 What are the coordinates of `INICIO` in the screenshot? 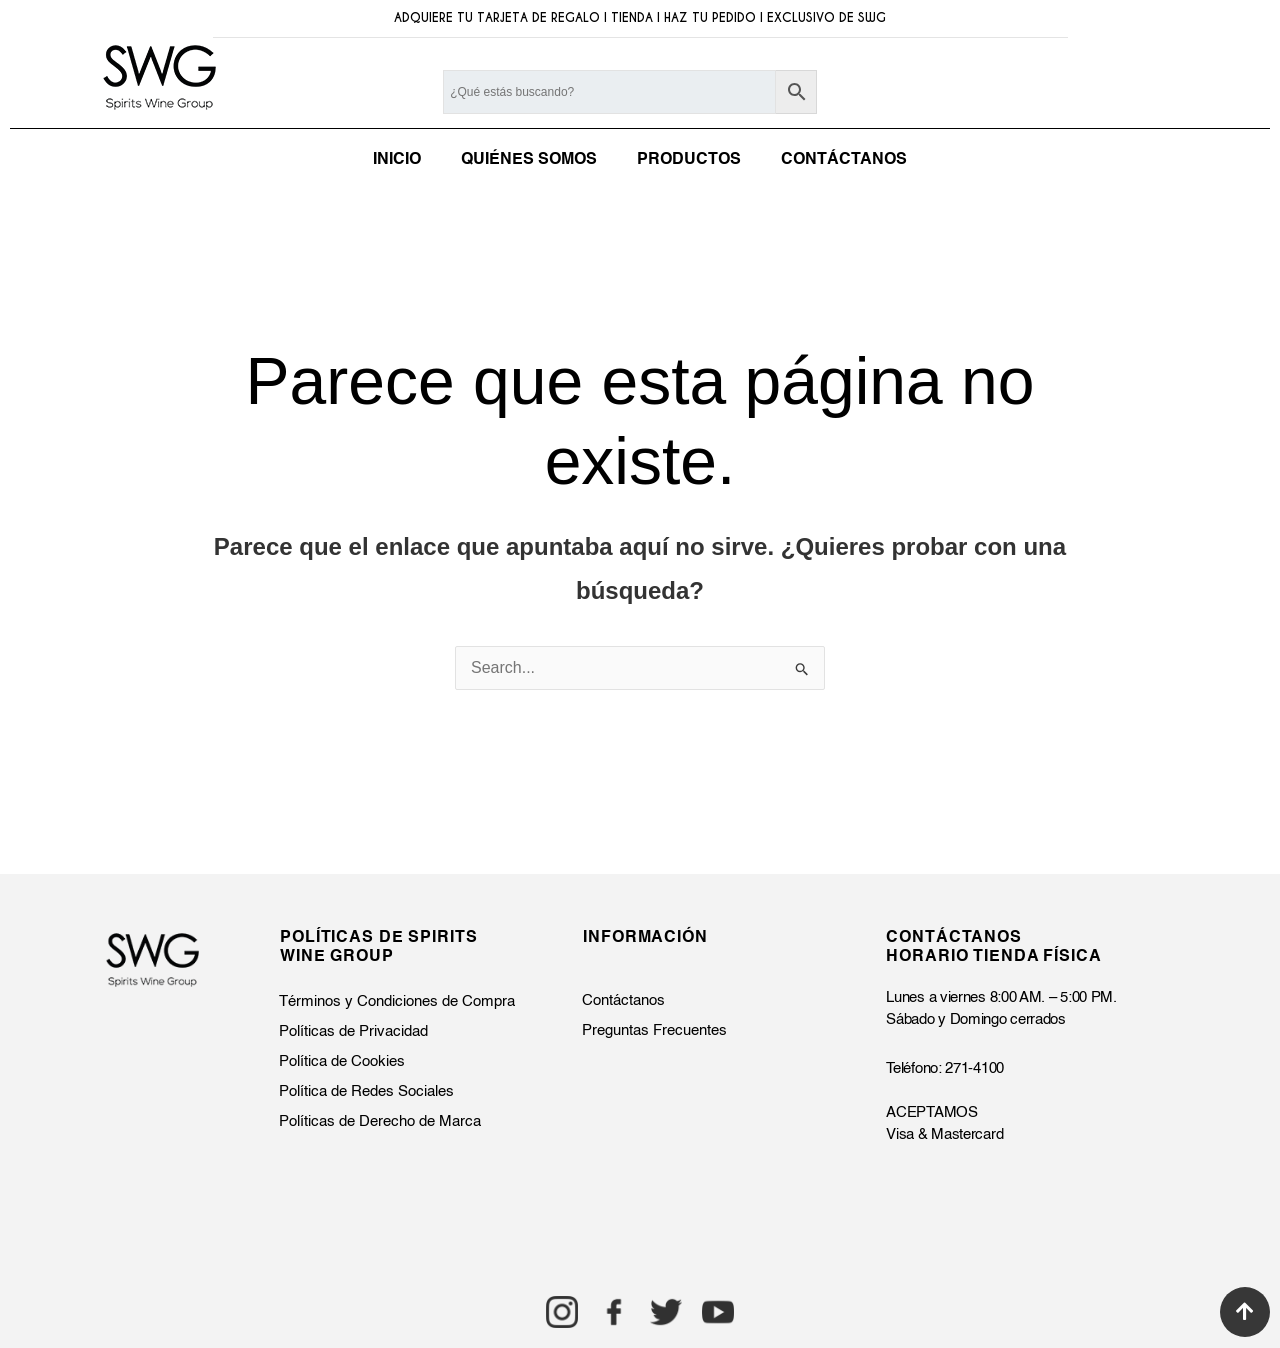 It's located at (397, 160).